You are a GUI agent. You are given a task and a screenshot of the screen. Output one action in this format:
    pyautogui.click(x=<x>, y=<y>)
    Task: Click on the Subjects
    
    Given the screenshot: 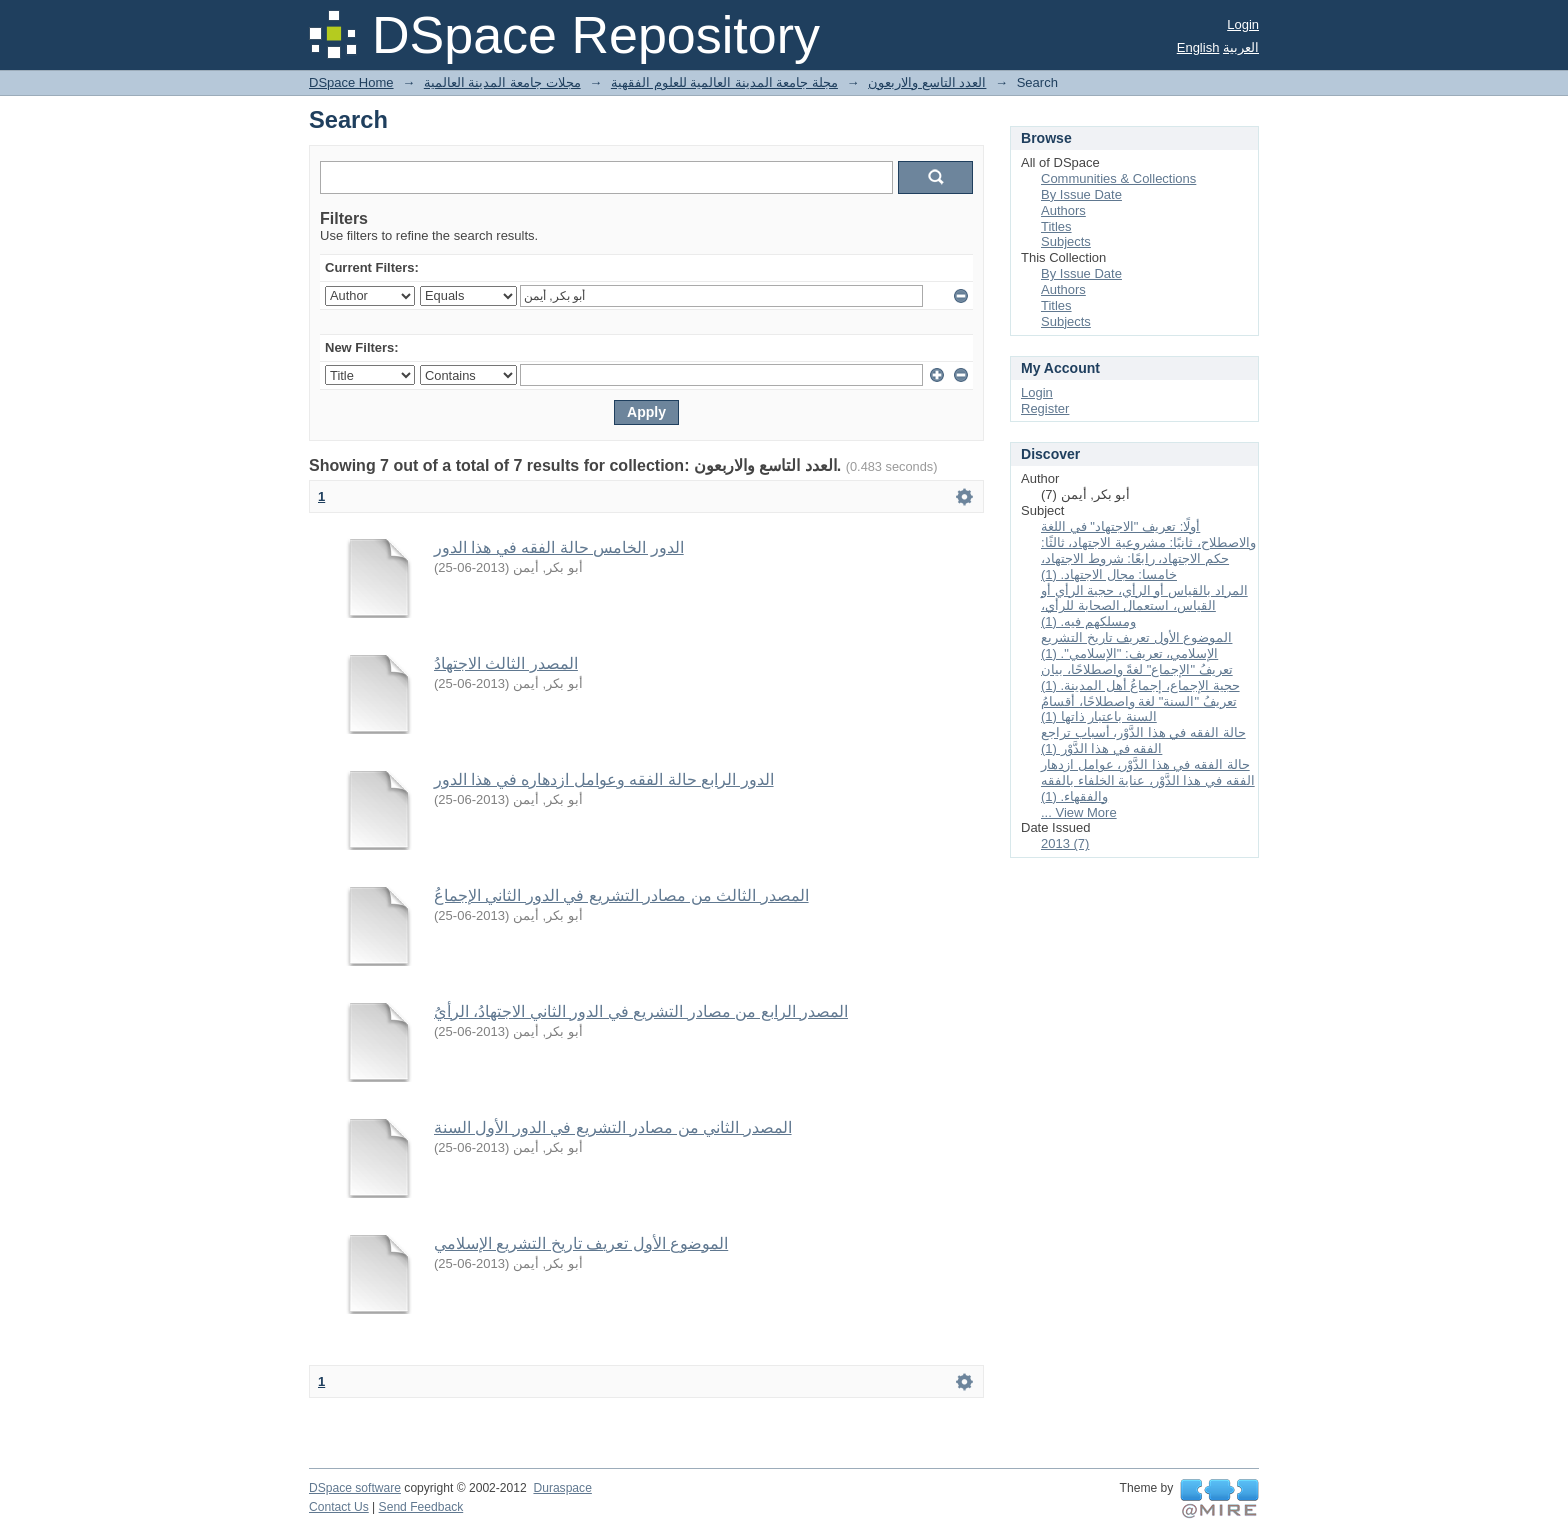 What is the action you would take?
    pyautogui.click(x=1066, y=241)
    